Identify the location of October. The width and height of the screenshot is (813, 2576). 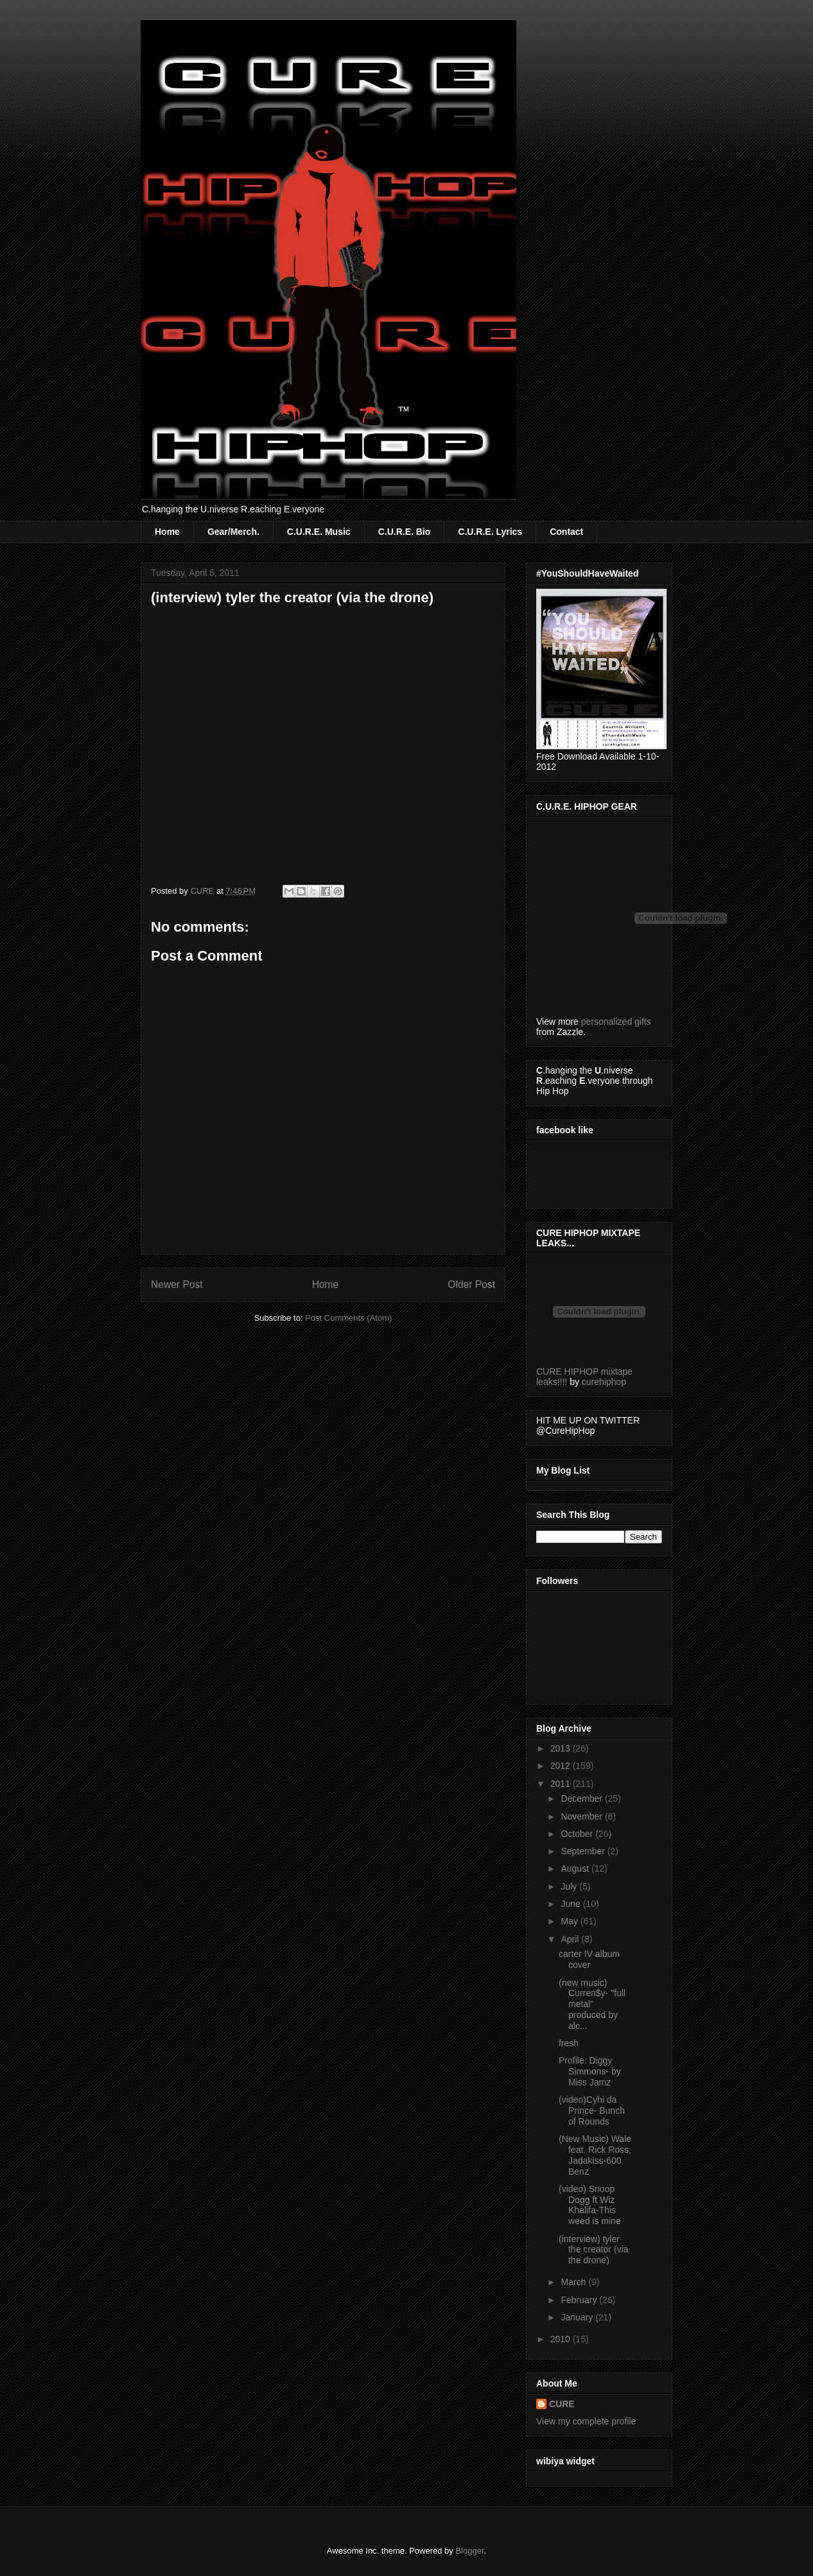
(578, 1834).